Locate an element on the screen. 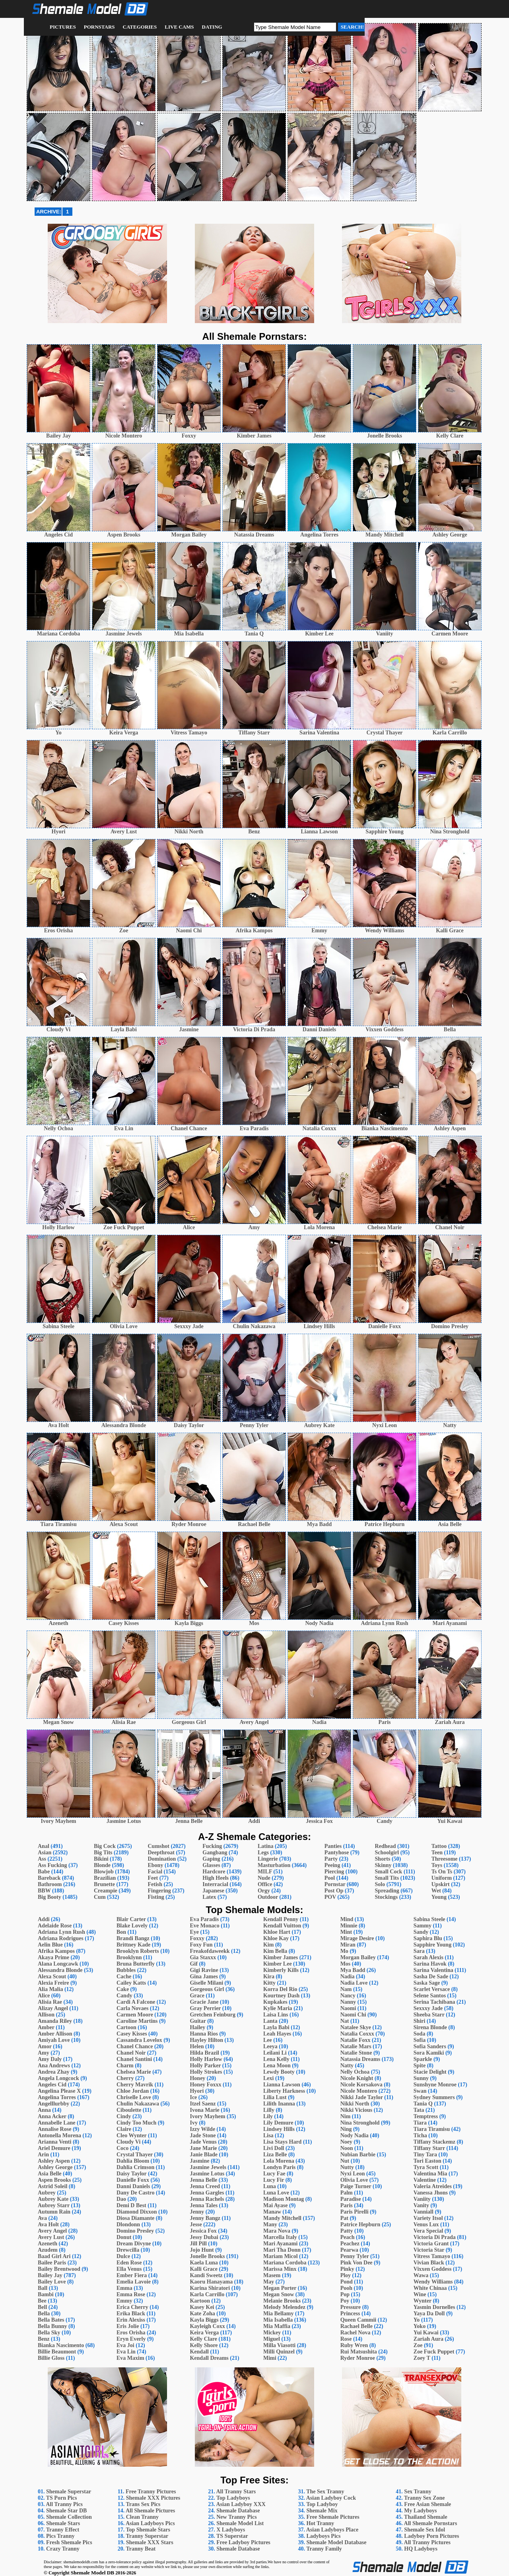 This screenshot has width=509, height=2576. Eye is located at coordinates (194, 1932).